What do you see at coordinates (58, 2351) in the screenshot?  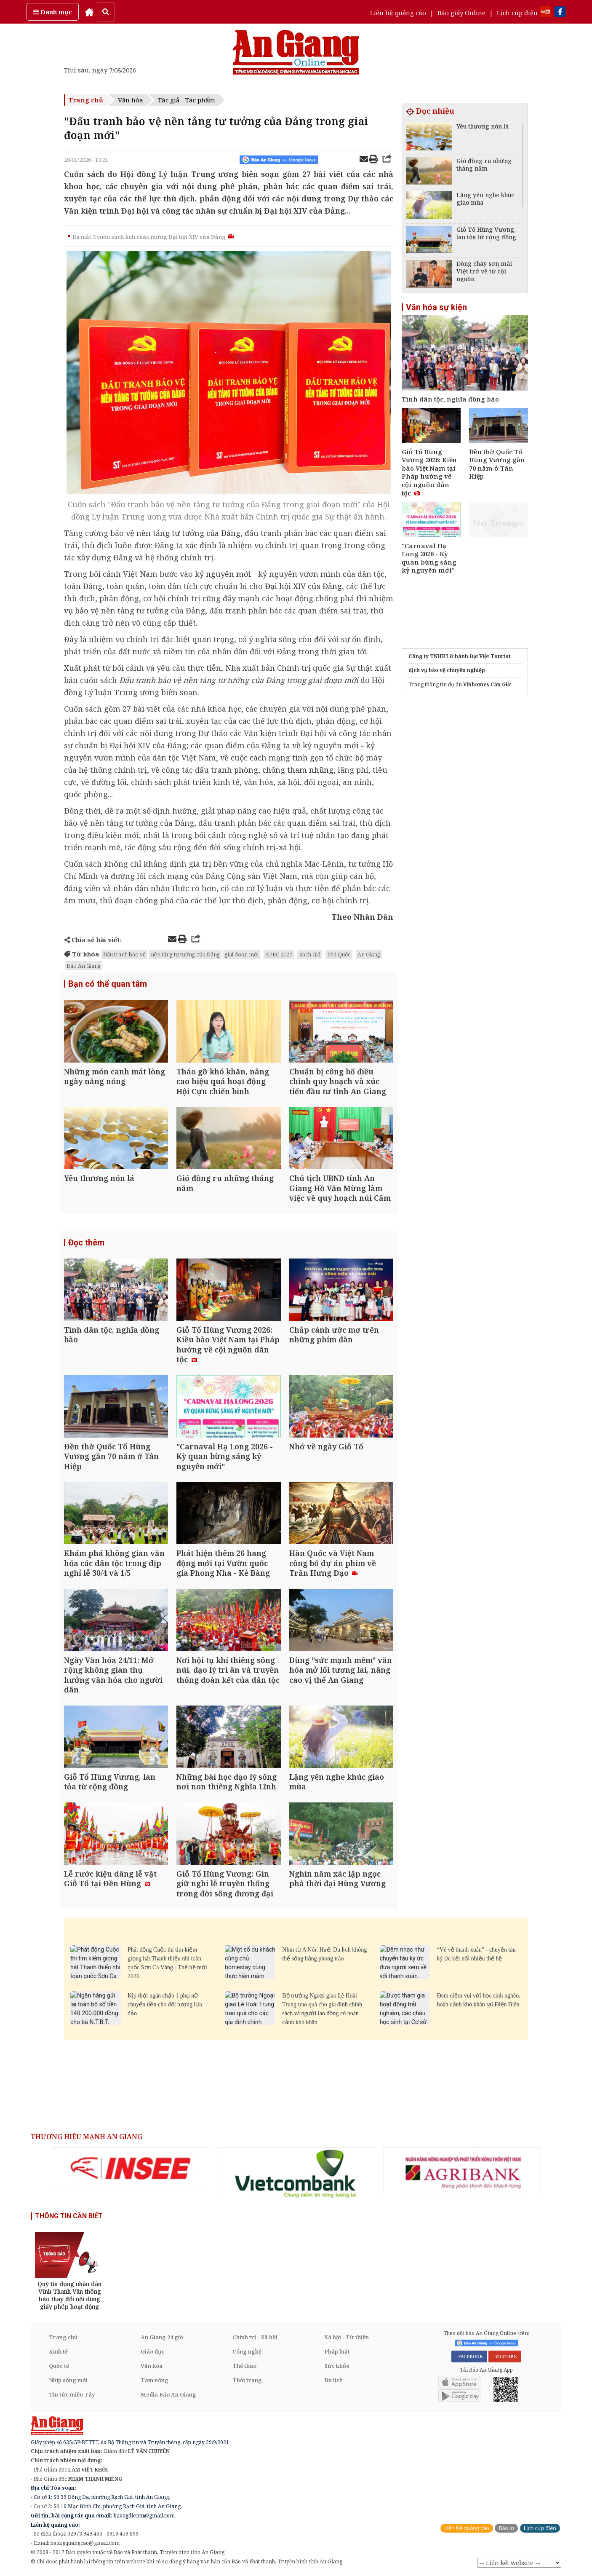 I see `Kinh tế` at bounding box center [58, 2351].